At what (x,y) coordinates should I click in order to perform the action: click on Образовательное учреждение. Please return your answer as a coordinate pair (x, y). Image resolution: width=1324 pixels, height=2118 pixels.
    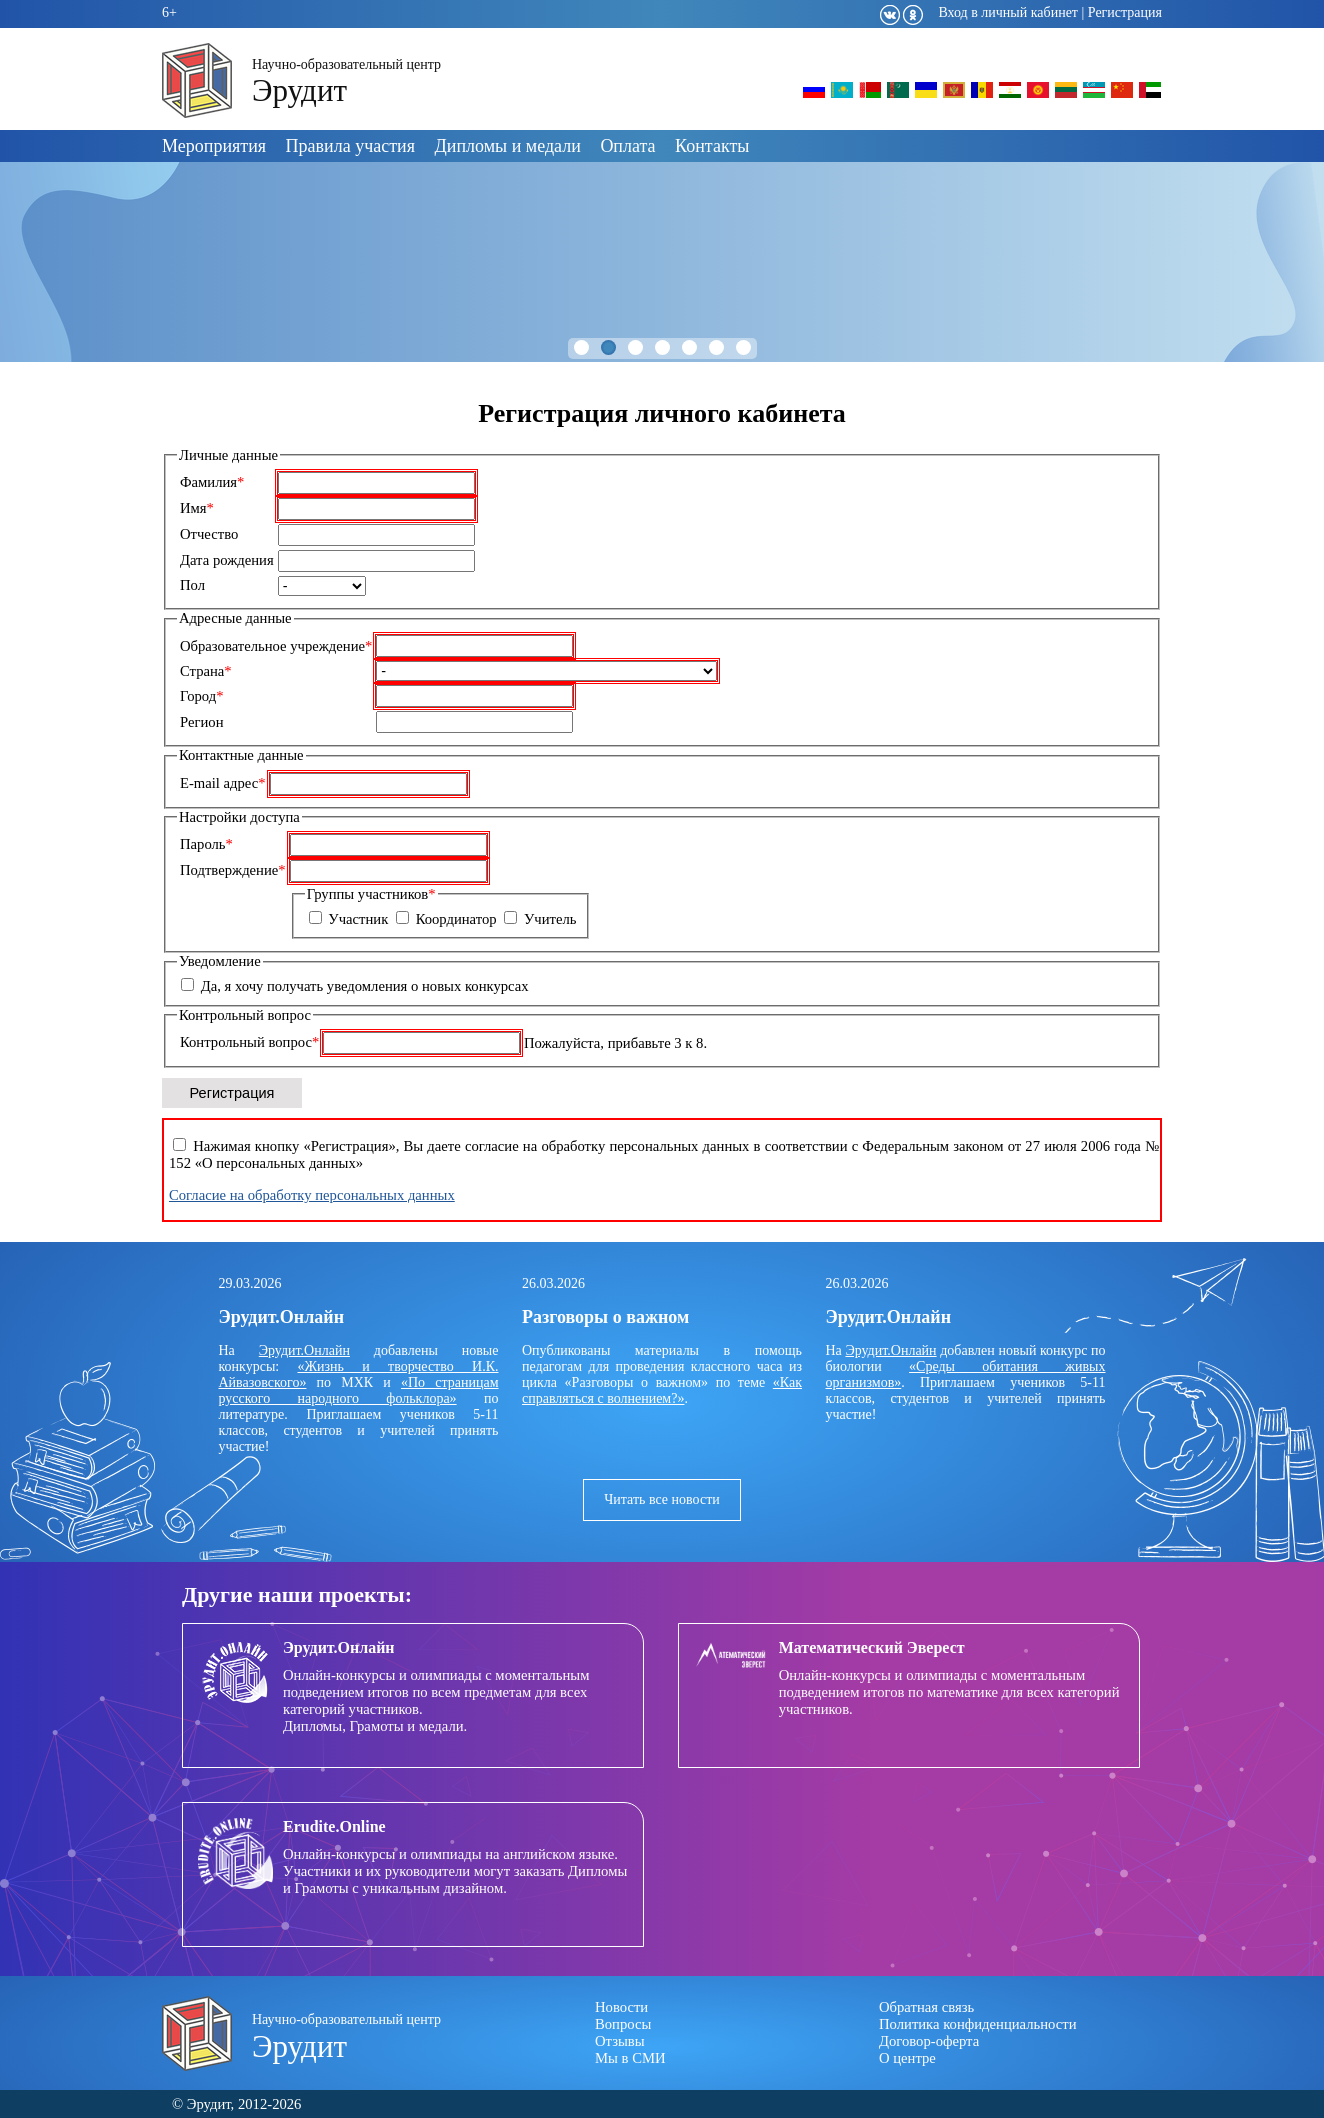
    Looking at the image, I should click on (276, 646).